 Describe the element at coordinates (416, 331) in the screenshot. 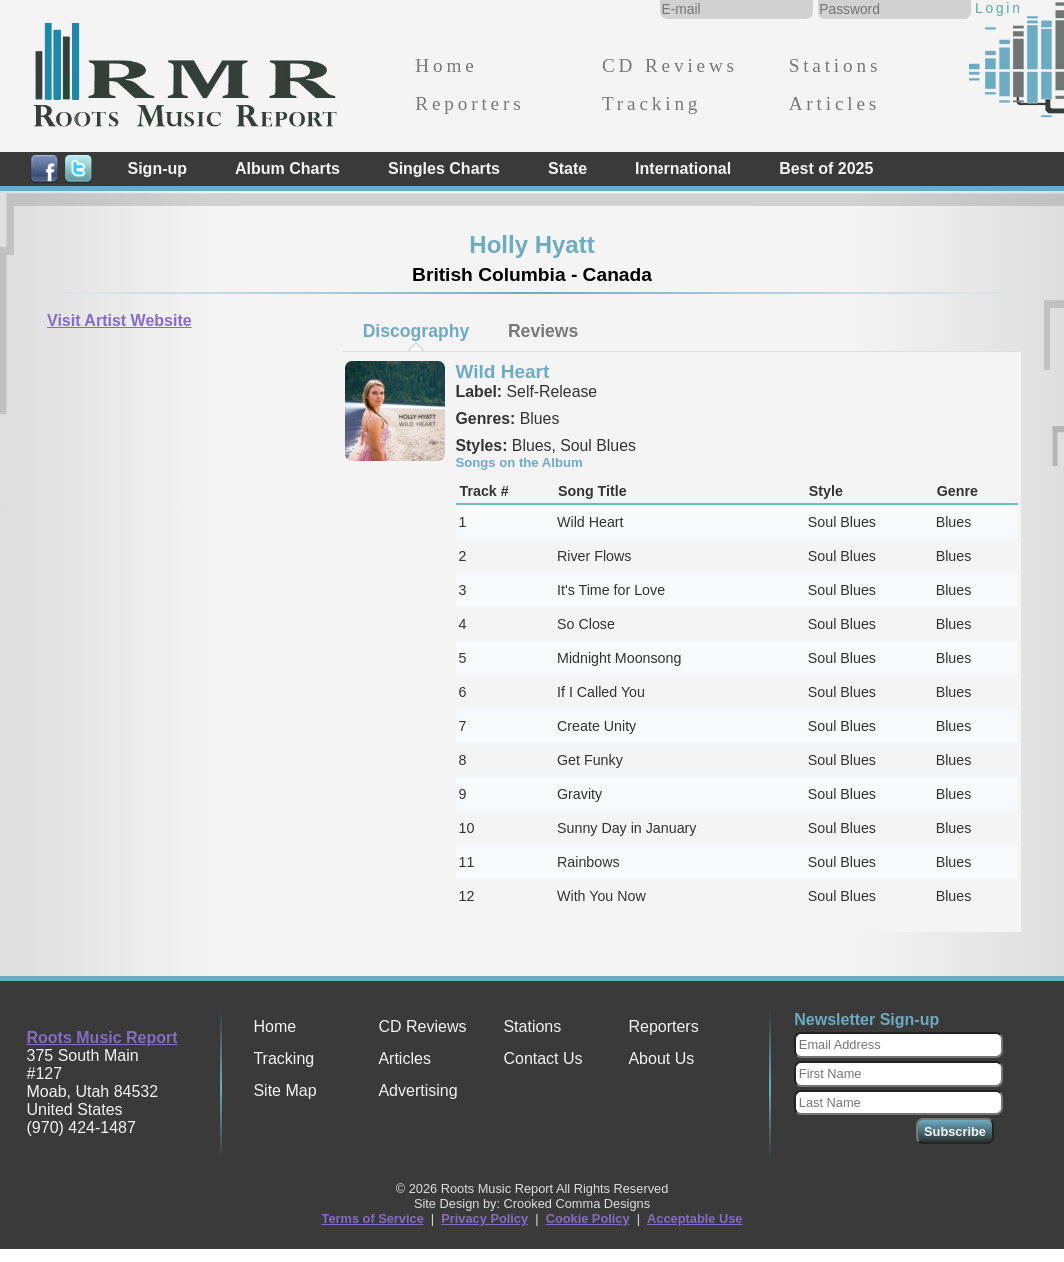

I see `[tab]` at that location.